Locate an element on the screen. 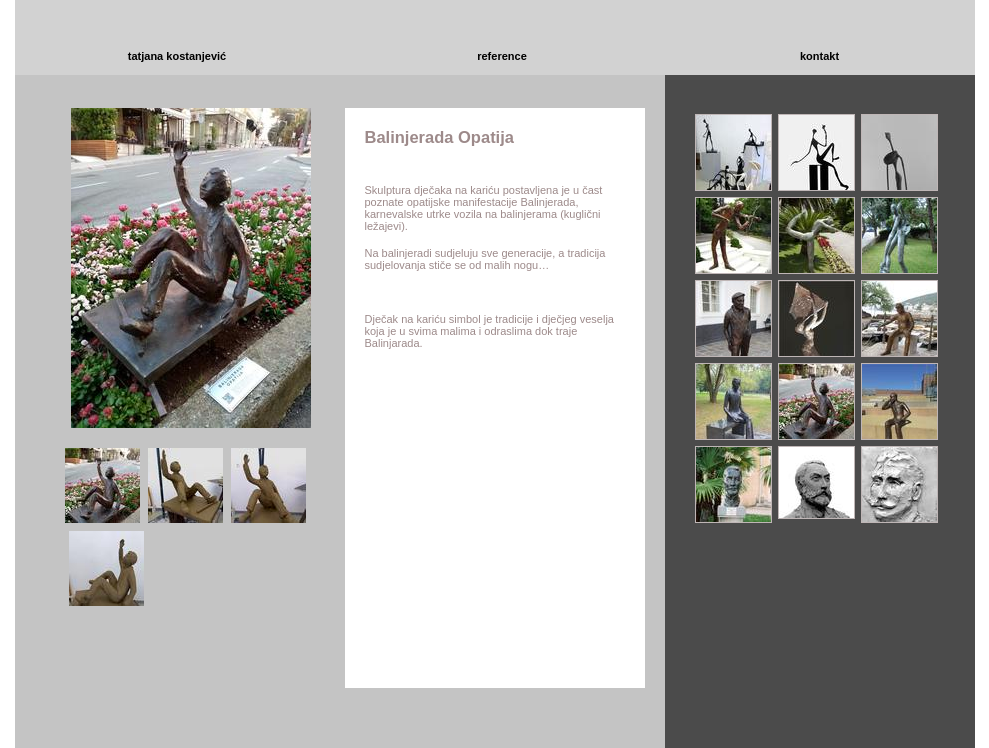 Image resolution: width=989 pixels, height=748 pixels. reference is located at coordinates (502, 56).